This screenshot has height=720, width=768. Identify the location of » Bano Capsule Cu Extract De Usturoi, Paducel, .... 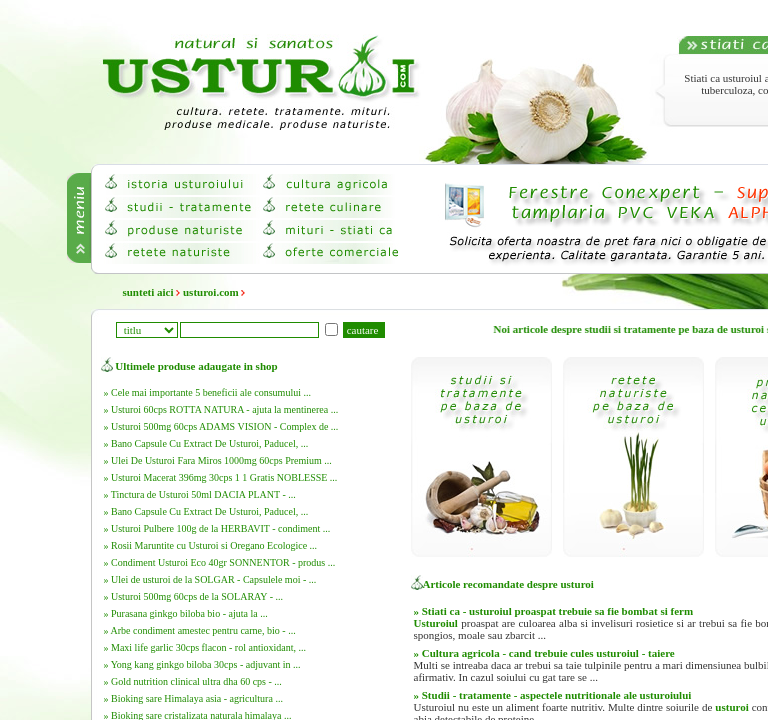
(206, 443).